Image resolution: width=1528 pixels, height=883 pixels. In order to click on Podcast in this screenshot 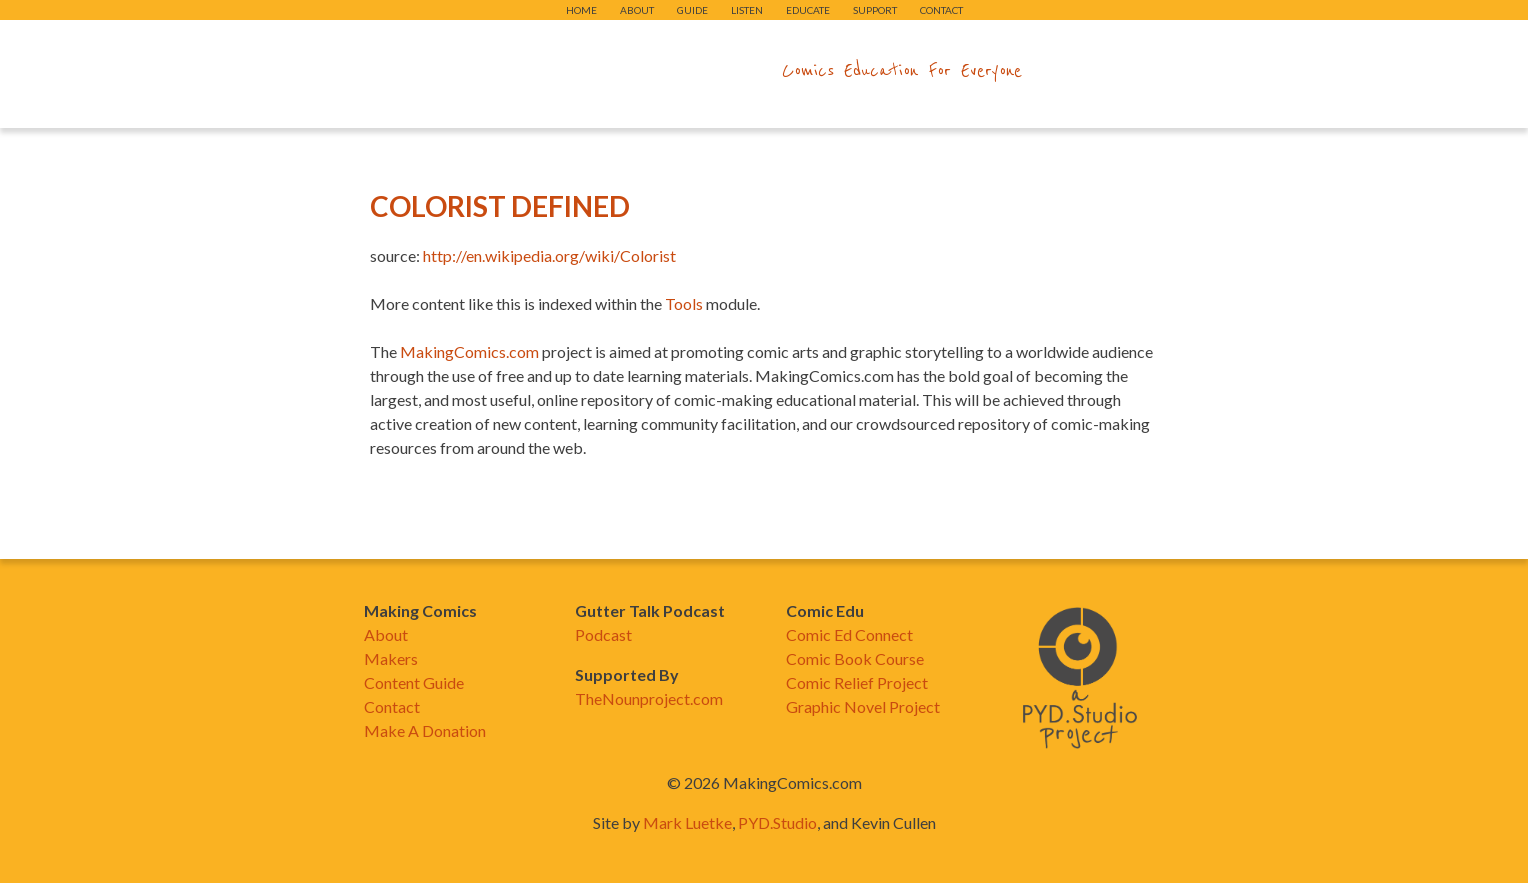, I will do `click(603, 634)`.